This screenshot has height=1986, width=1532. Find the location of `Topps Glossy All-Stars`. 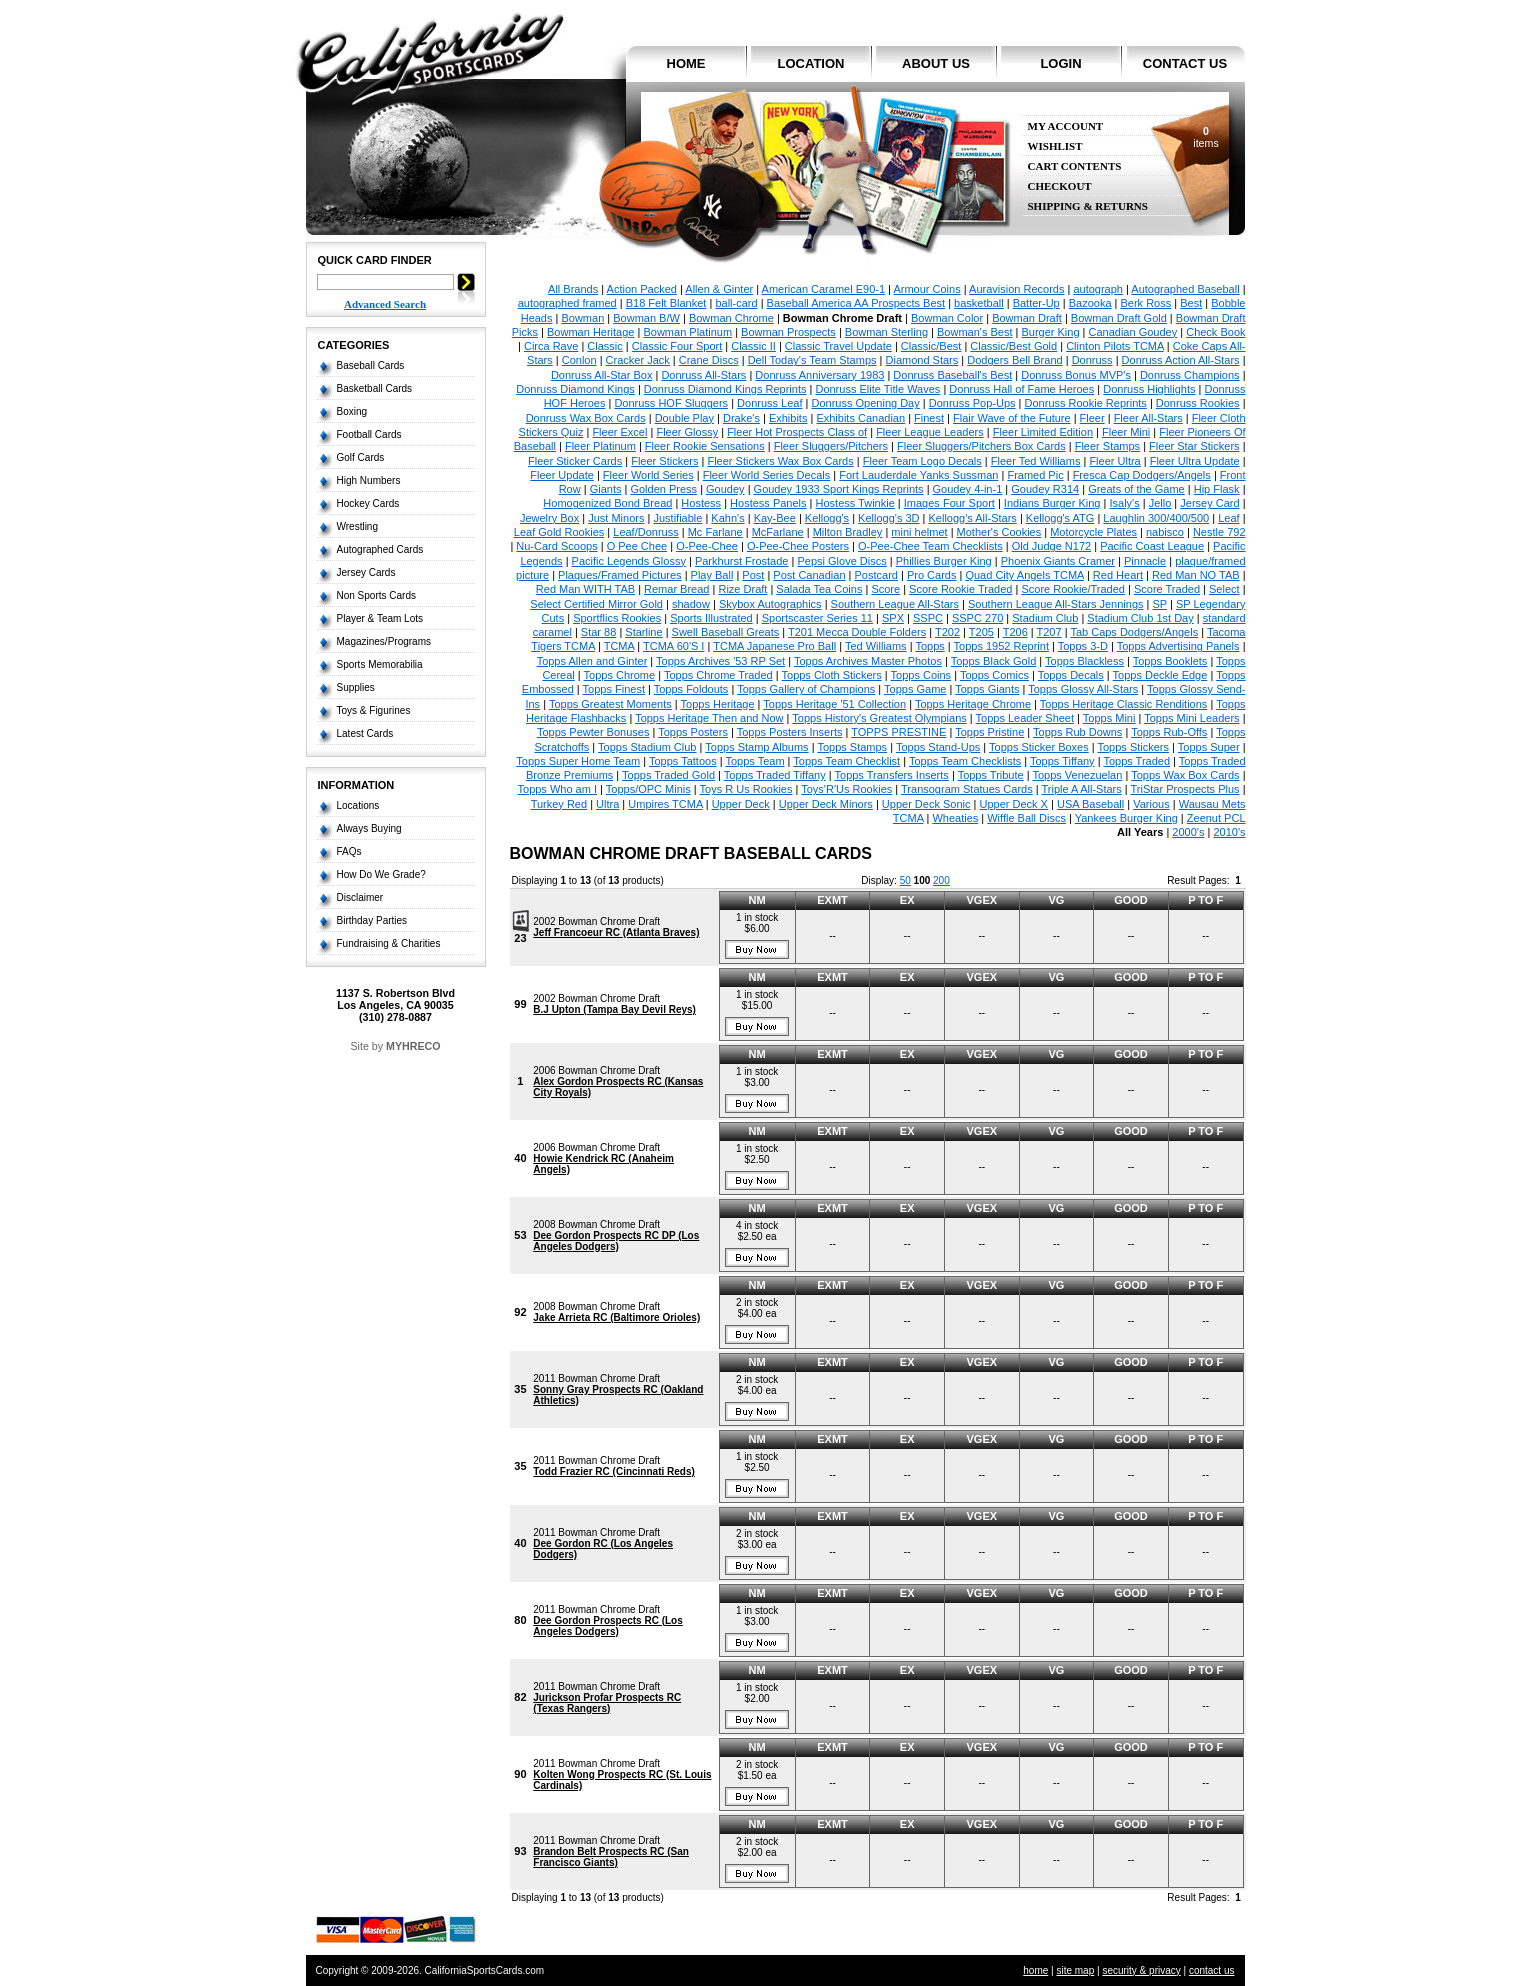

Topps Glossy All-Stars is located at coordinates (1083, 689).